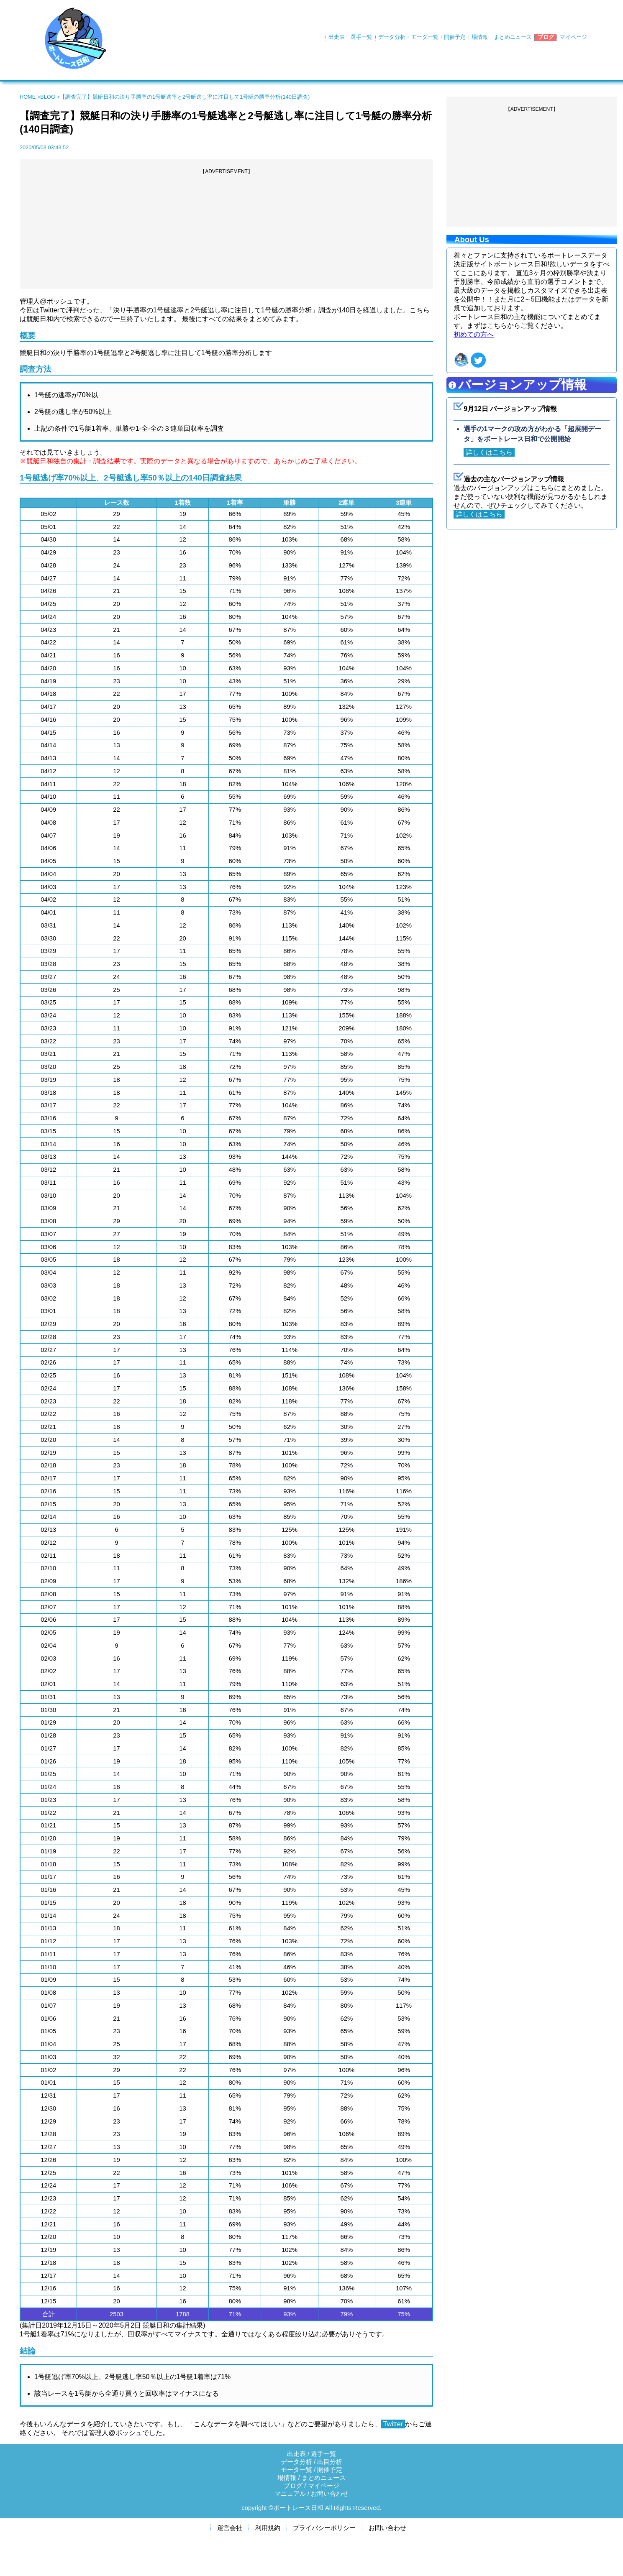 This screenshot has width=623, height=2576. Describe the element at coordinates (546, 37) in the screenshot. I see `ブログ` at that location.